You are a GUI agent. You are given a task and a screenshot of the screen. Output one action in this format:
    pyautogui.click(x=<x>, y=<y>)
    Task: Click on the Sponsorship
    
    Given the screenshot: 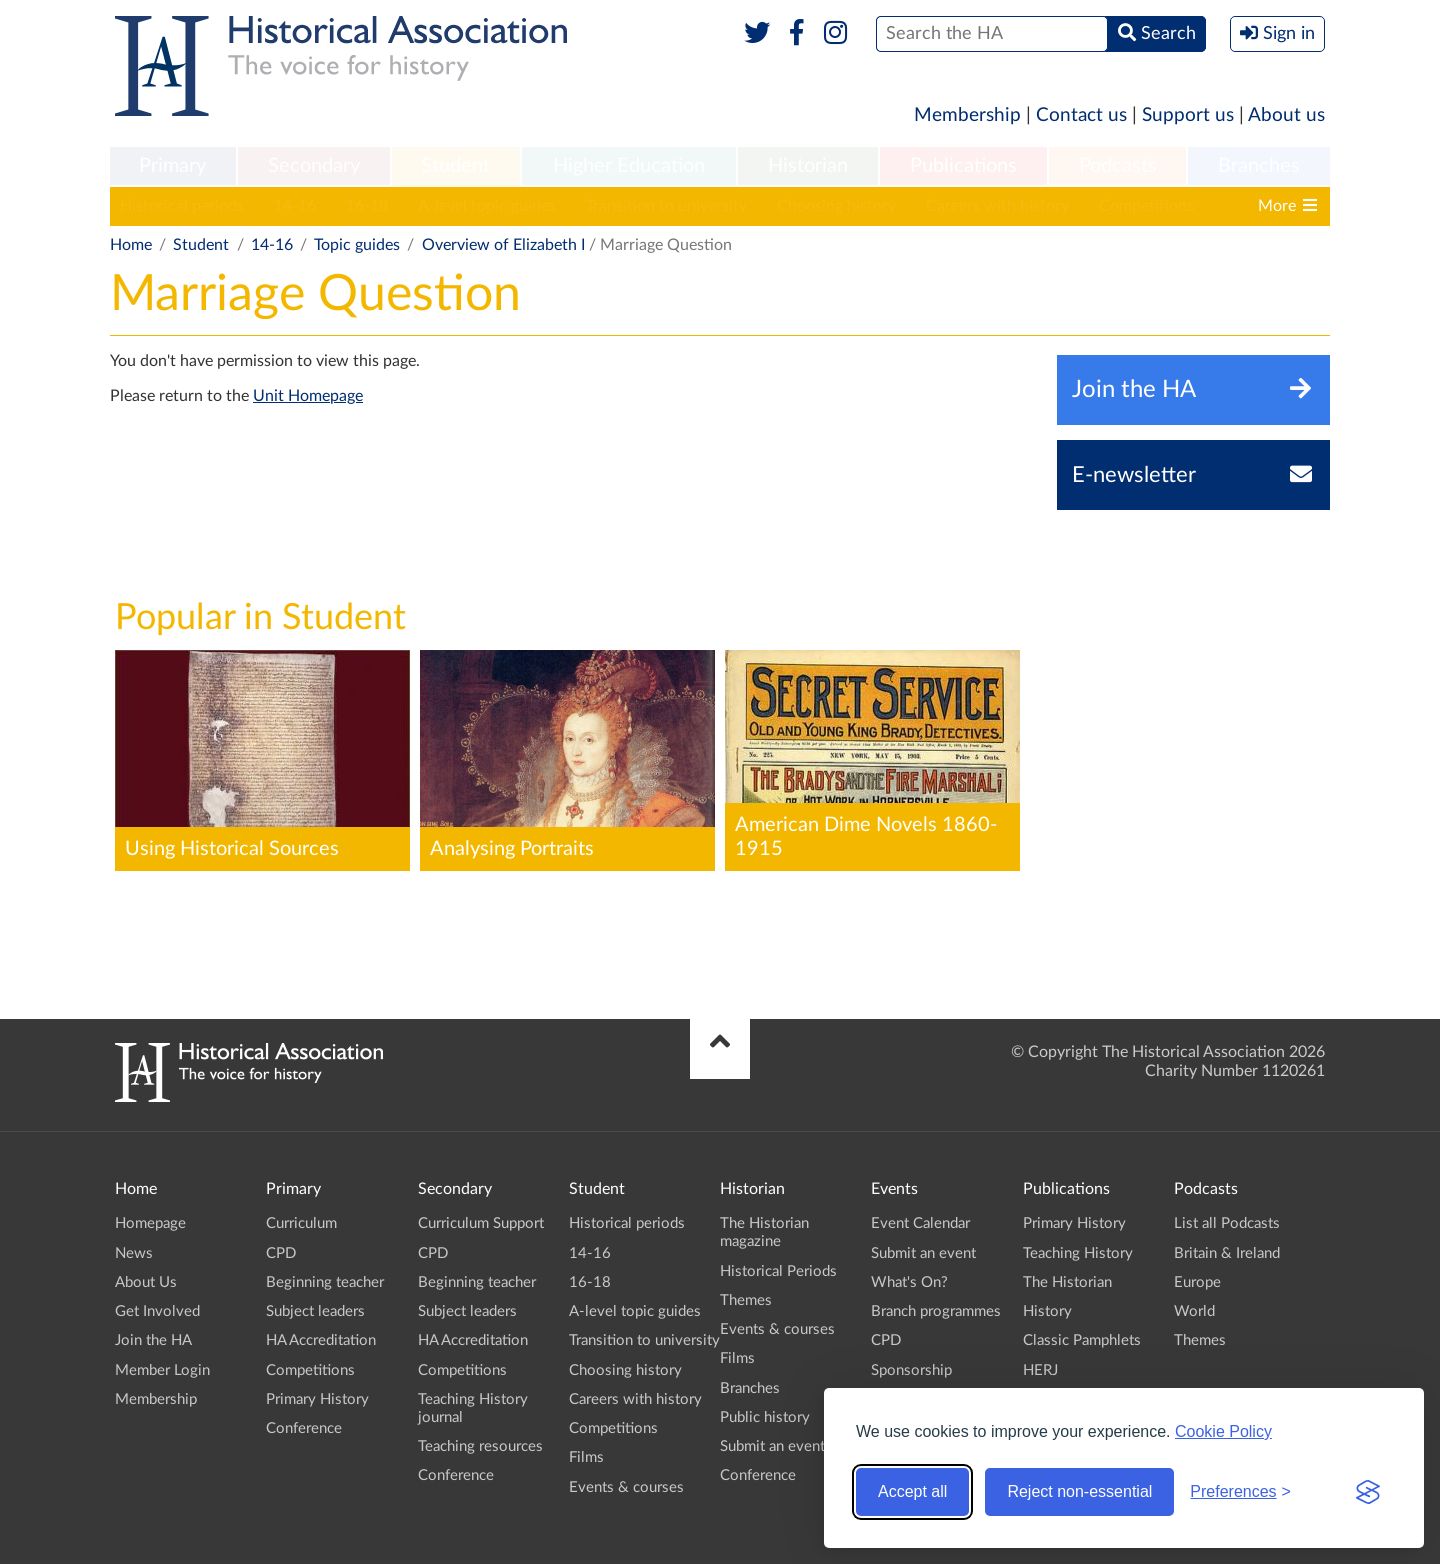 What is the action you would take?
    pyautogui.click(x=911, y=1370)
    